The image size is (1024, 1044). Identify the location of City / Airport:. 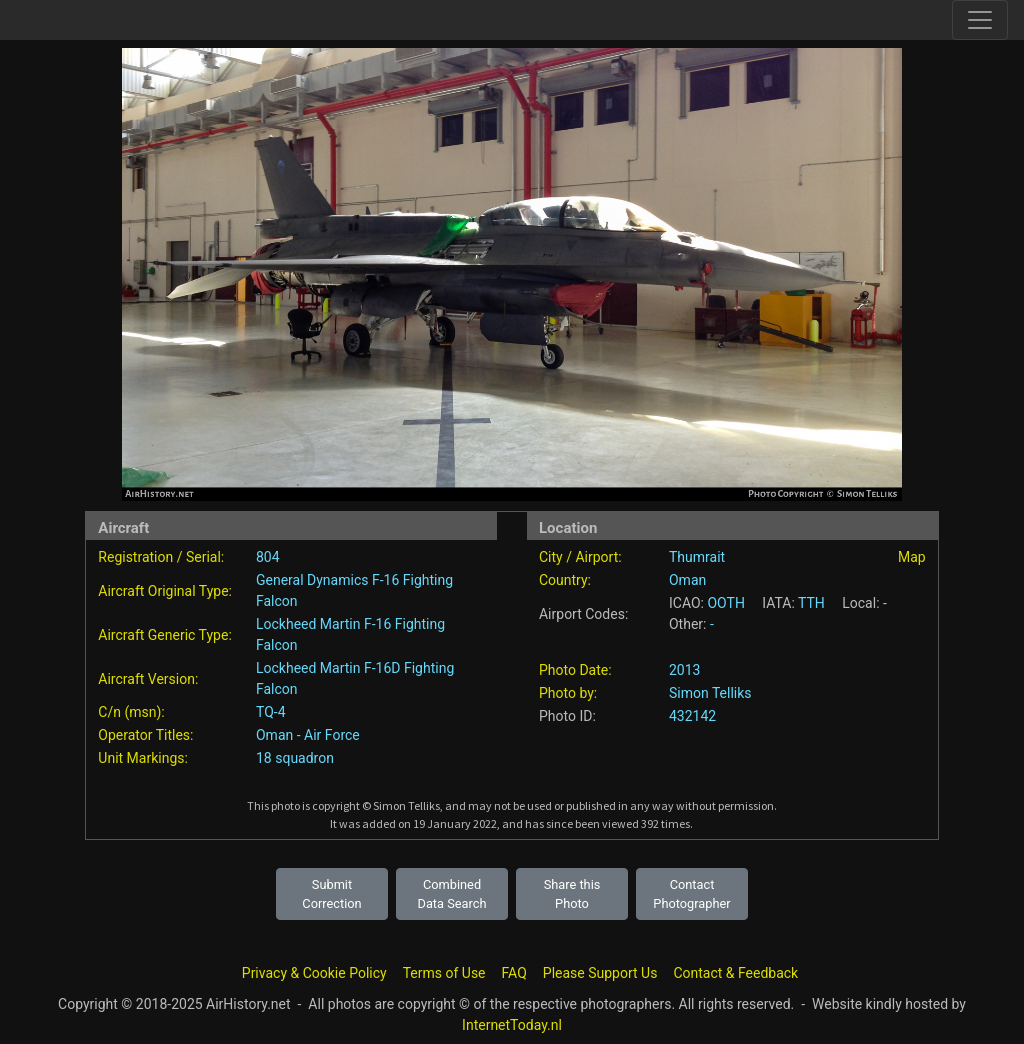
(580, 557).